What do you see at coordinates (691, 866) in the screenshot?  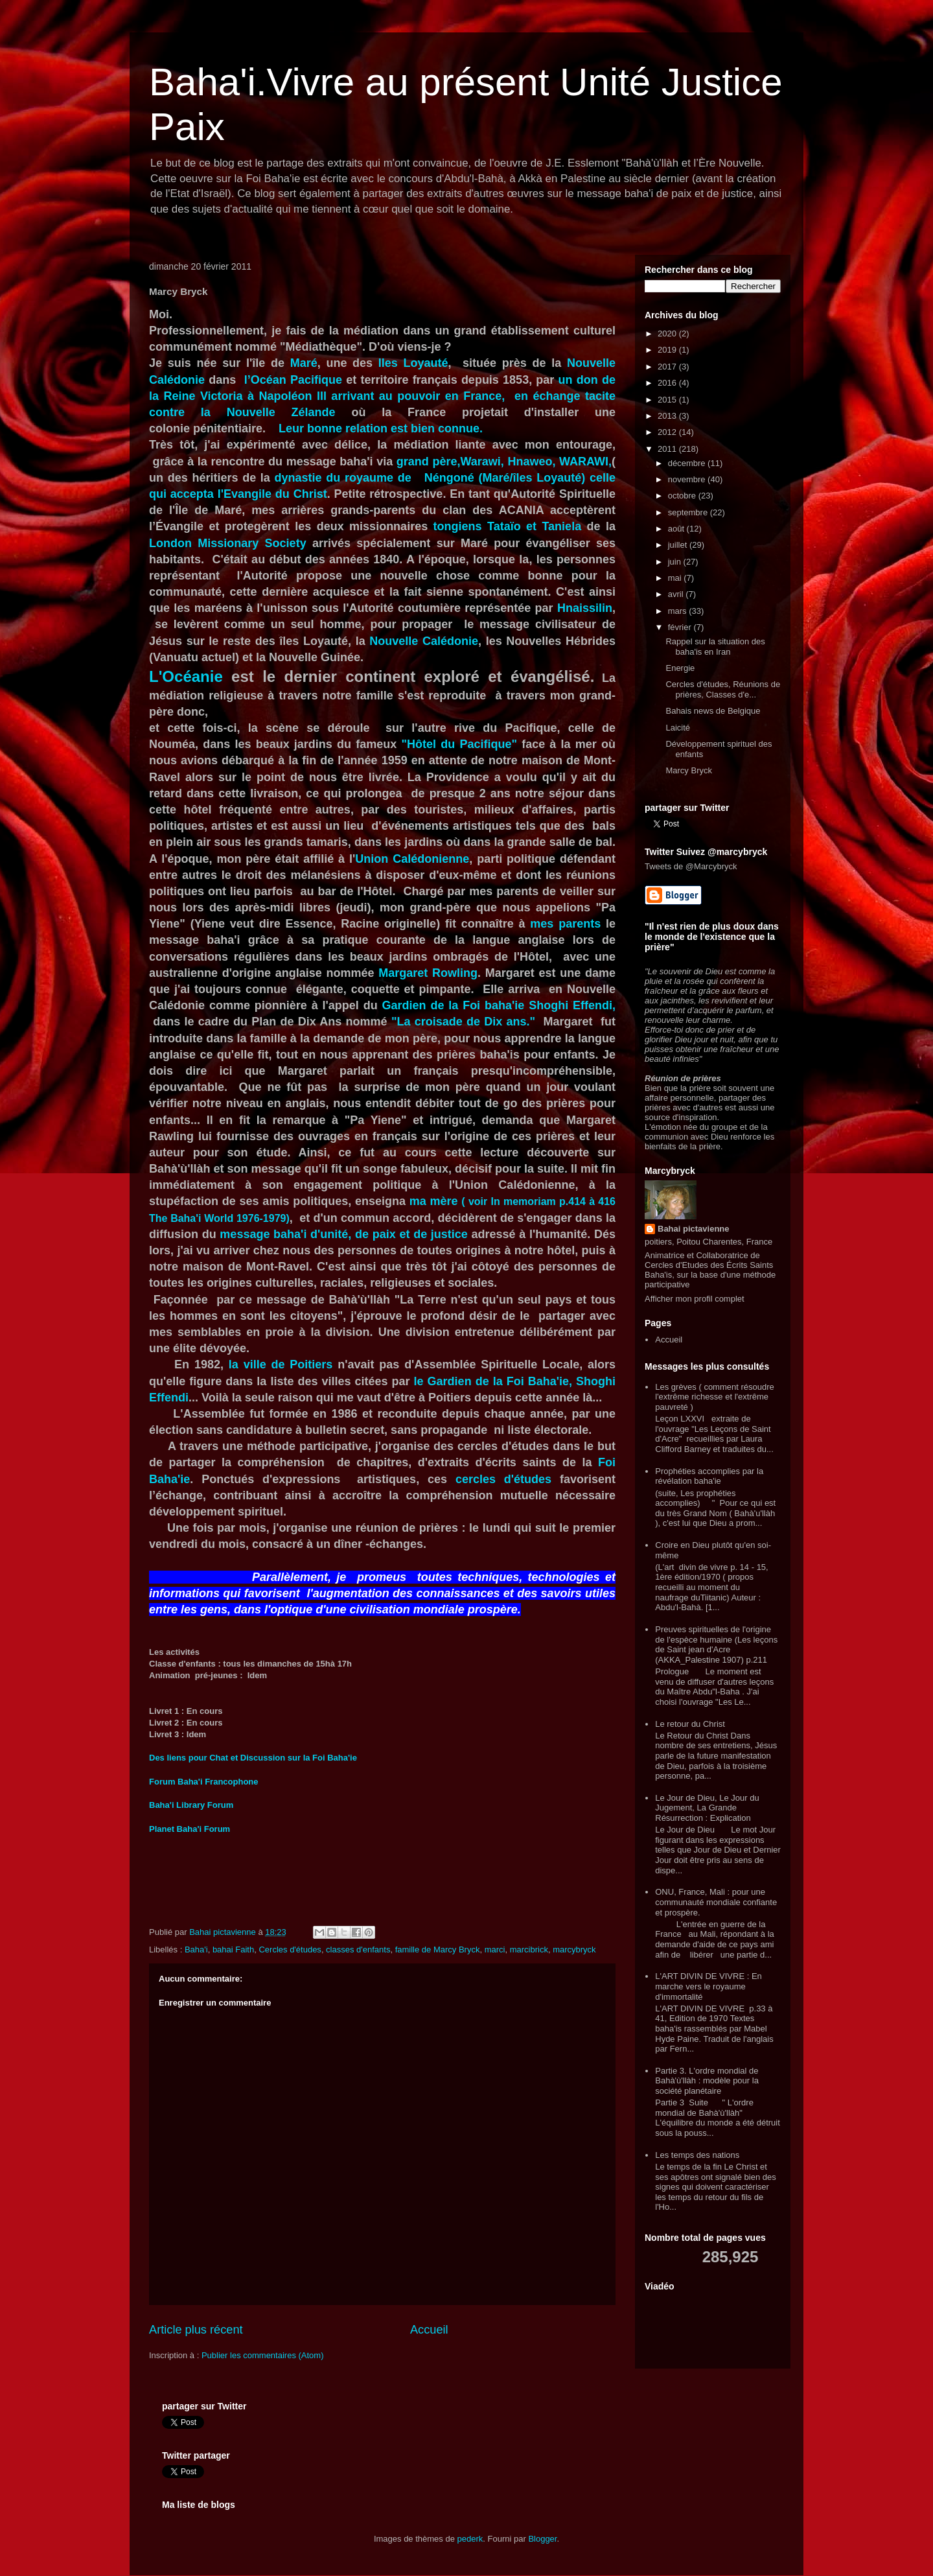 I see `Tweets de @Marcybryck` at bounding box center [691, 866].